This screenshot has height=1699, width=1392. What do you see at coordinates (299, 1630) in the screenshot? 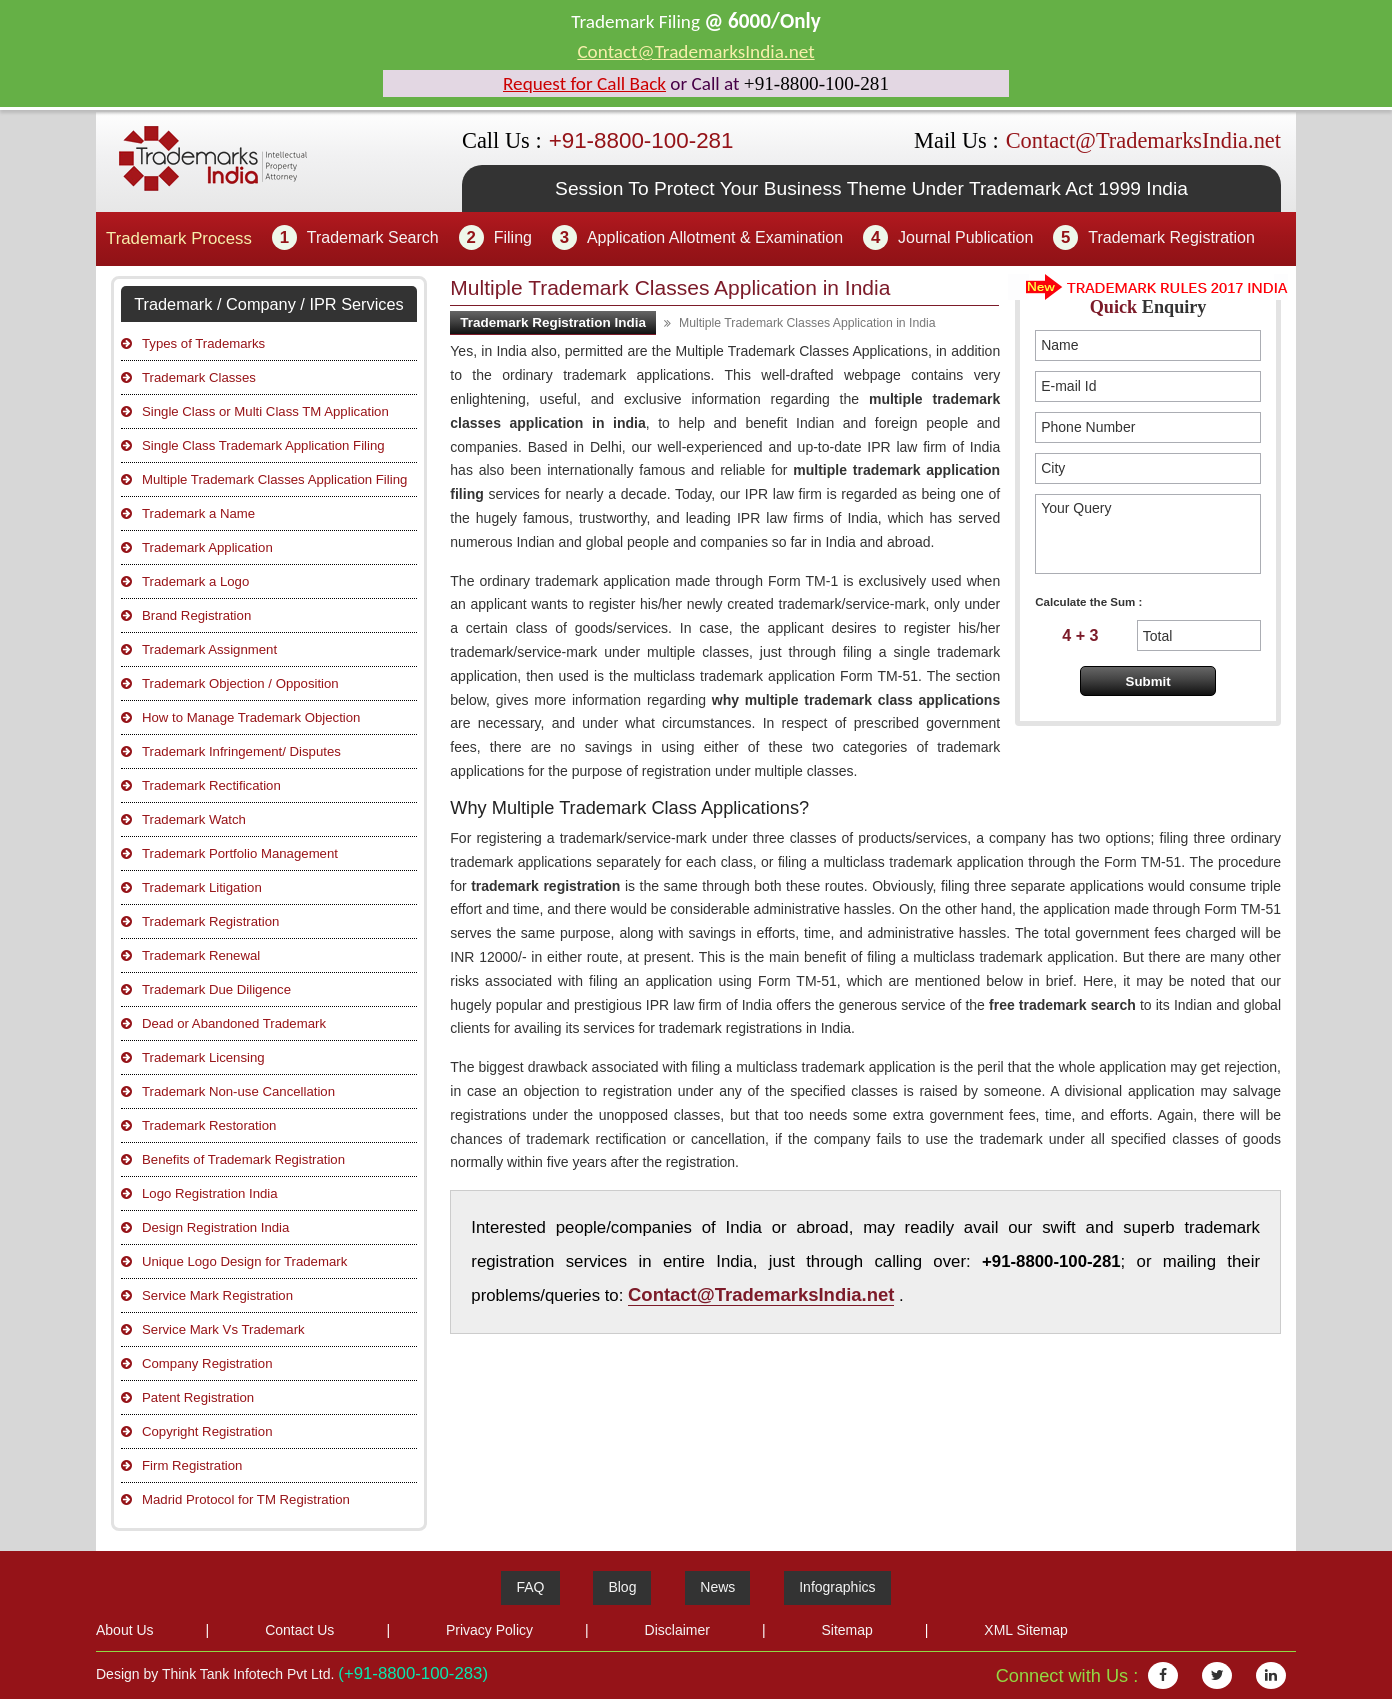
I see `Contact Us` at bounding box center [299, 1630].